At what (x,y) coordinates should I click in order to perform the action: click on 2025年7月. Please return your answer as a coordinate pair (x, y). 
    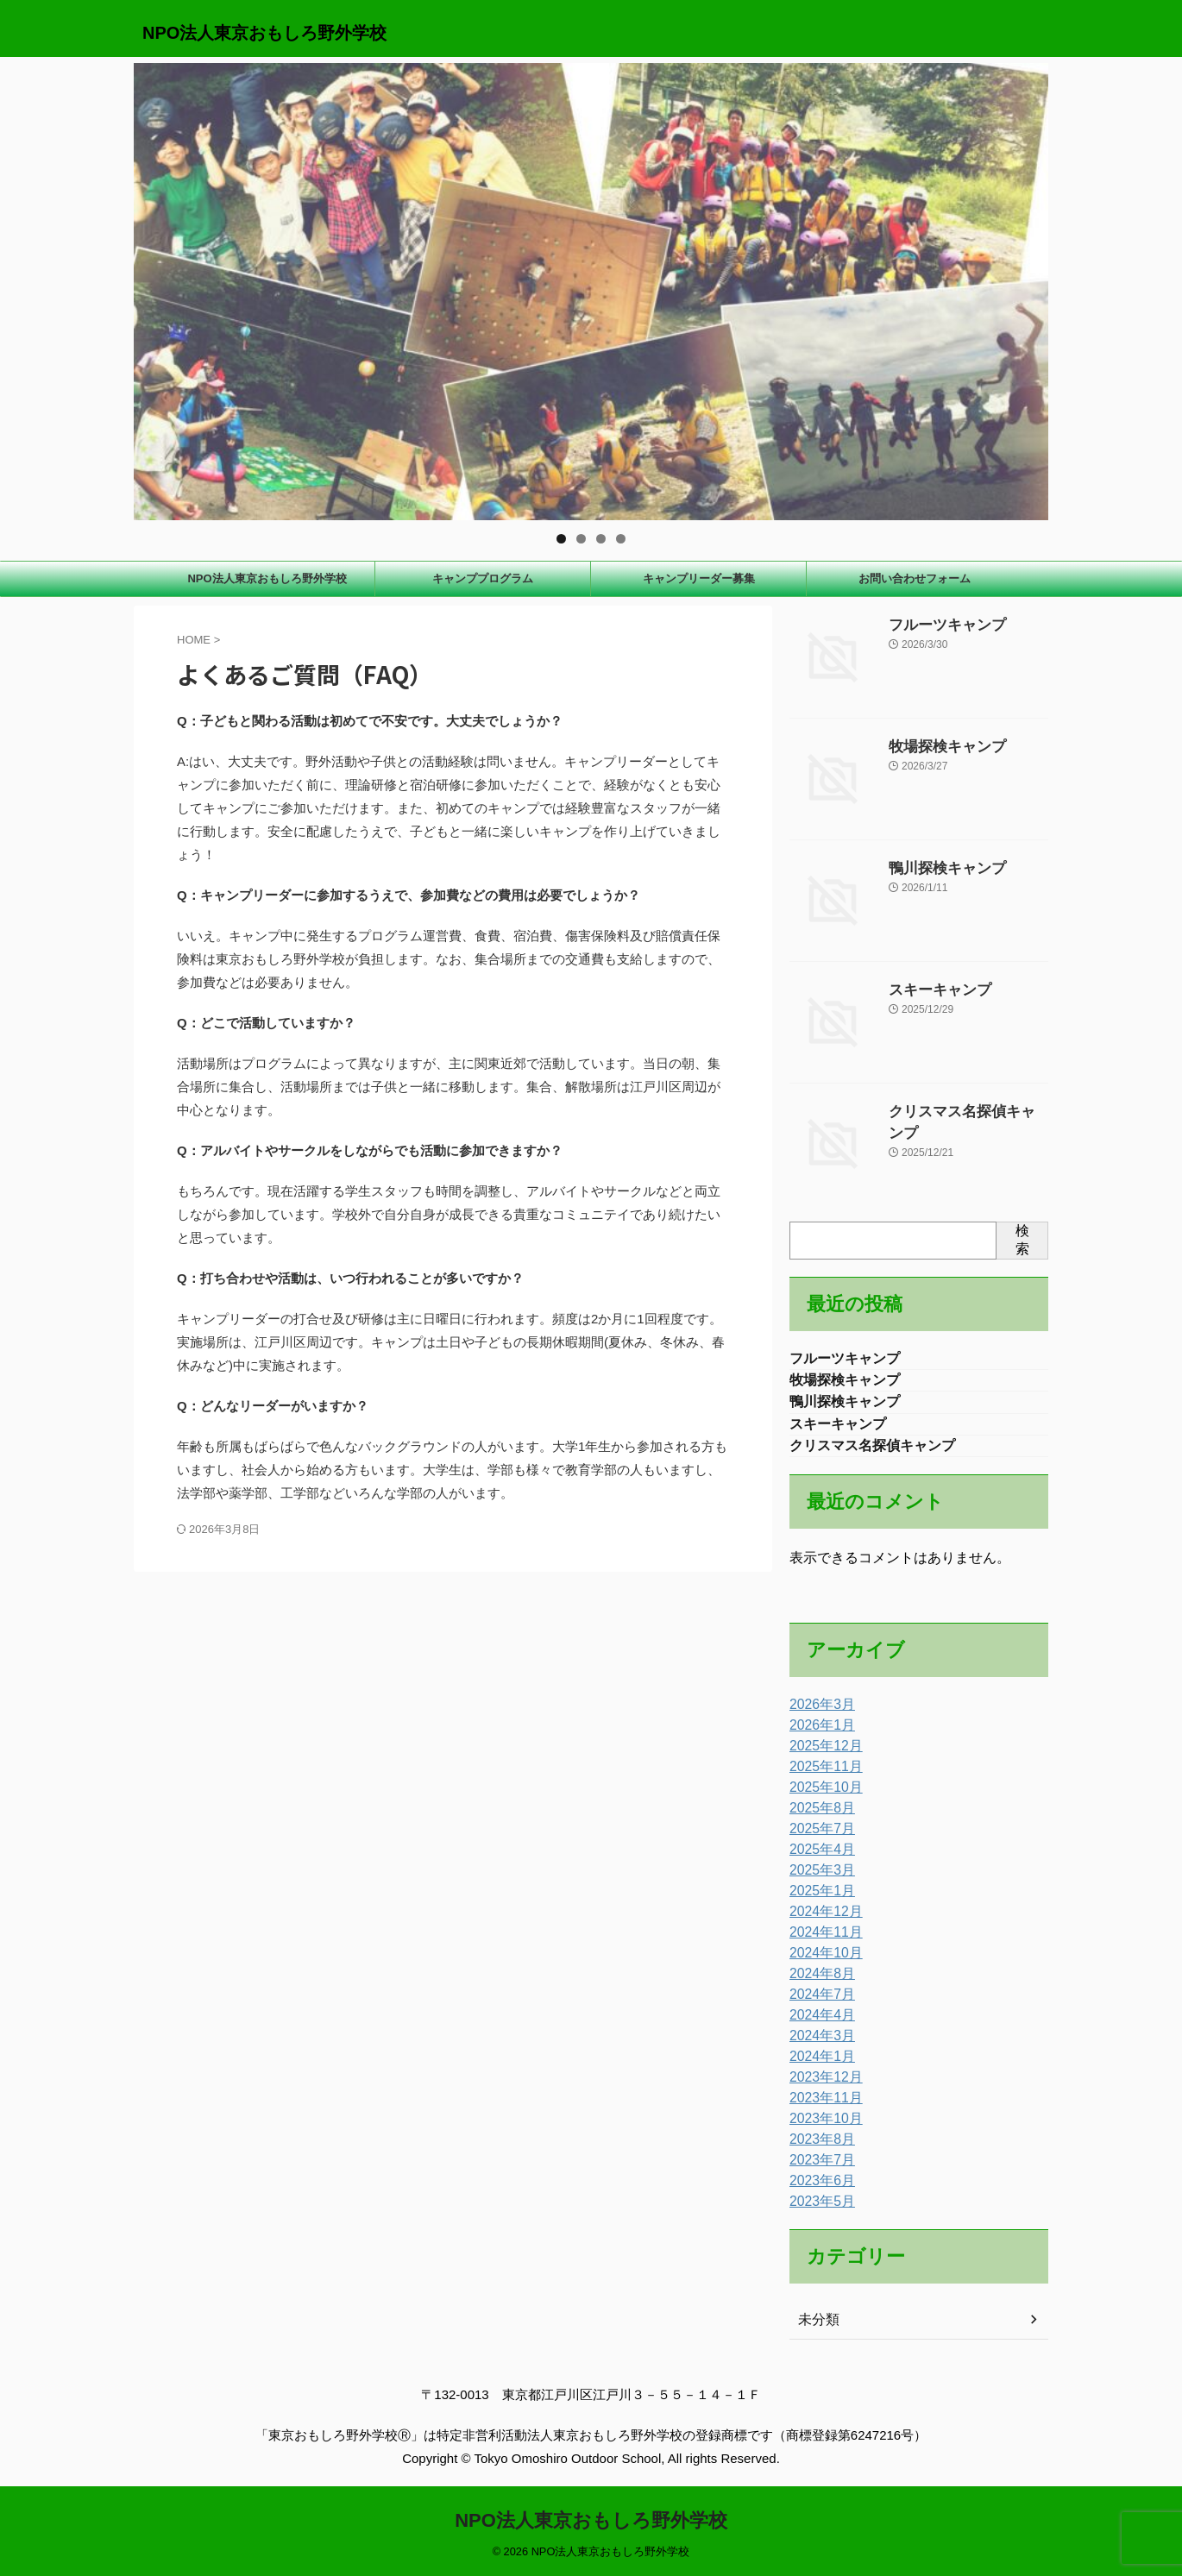
    Looking at the image, I should click on (818, 1837).